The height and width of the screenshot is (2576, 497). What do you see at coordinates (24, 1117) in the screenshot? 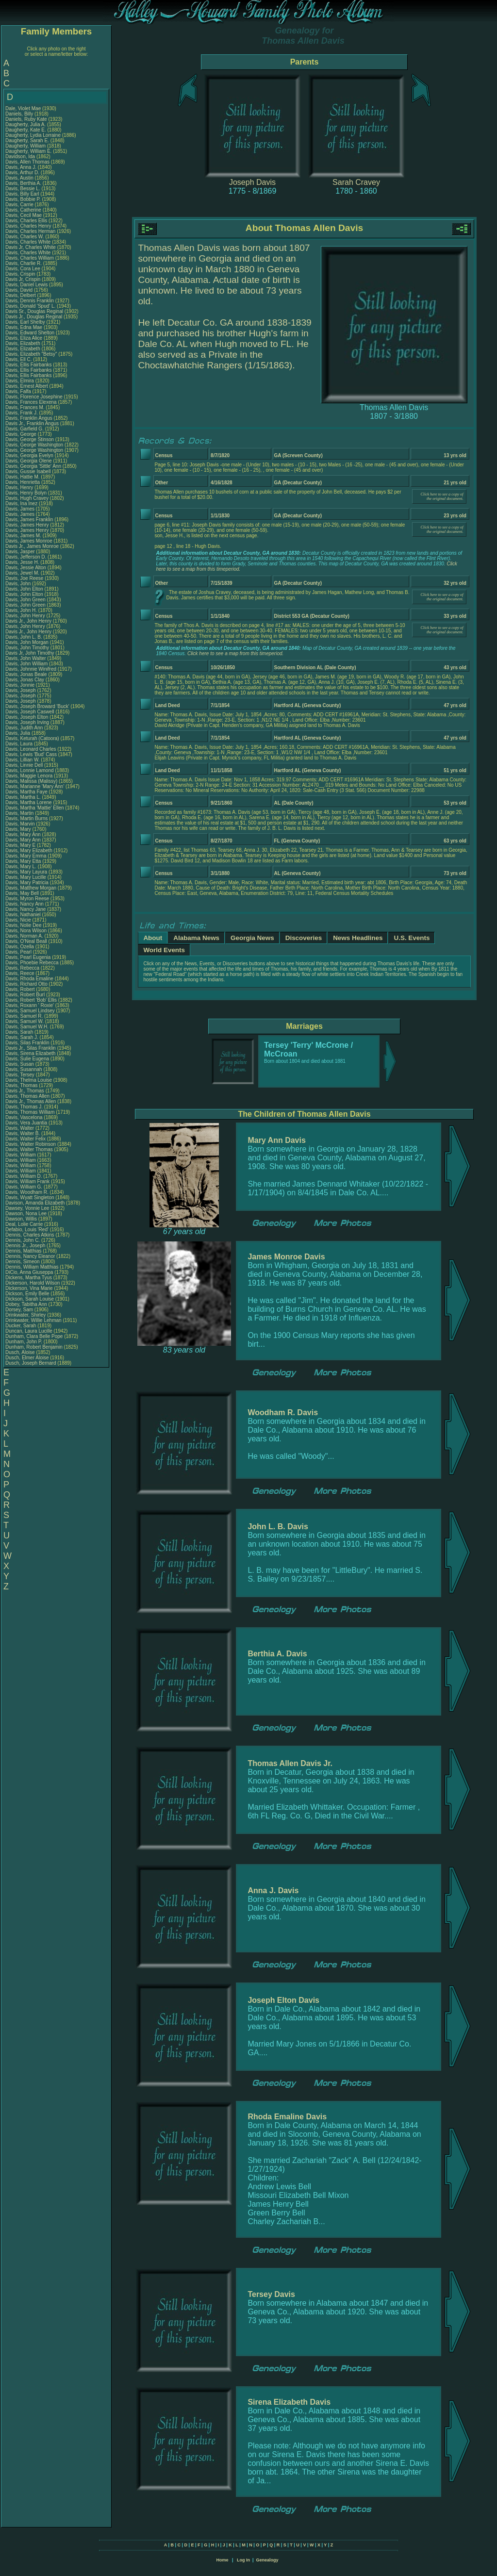
I see `Davis, Vascelona` at bounding box center [24, 1117].